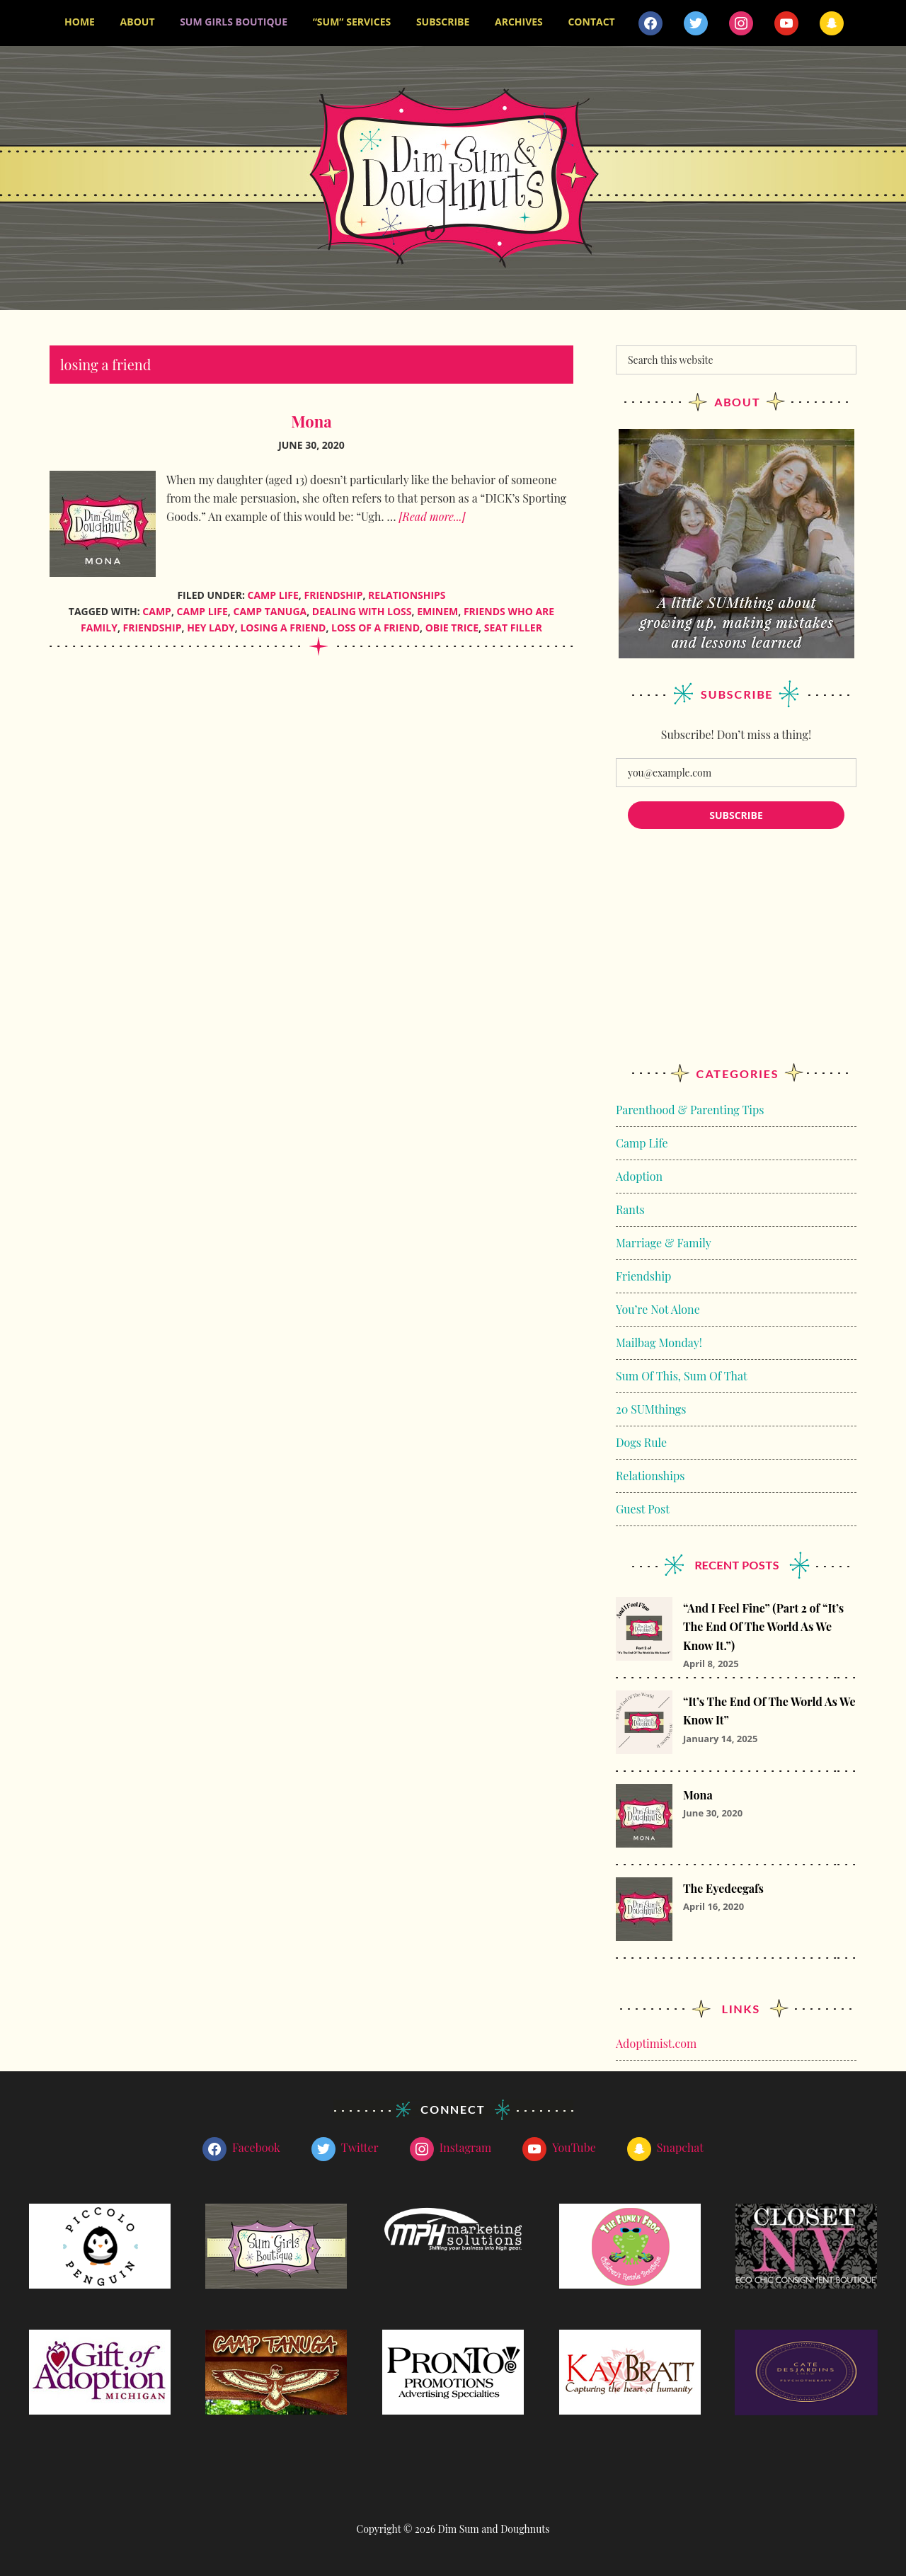 The height and width of the screenshot is (2576, 906). I want to click on Hey Lady, so click(211, 627).